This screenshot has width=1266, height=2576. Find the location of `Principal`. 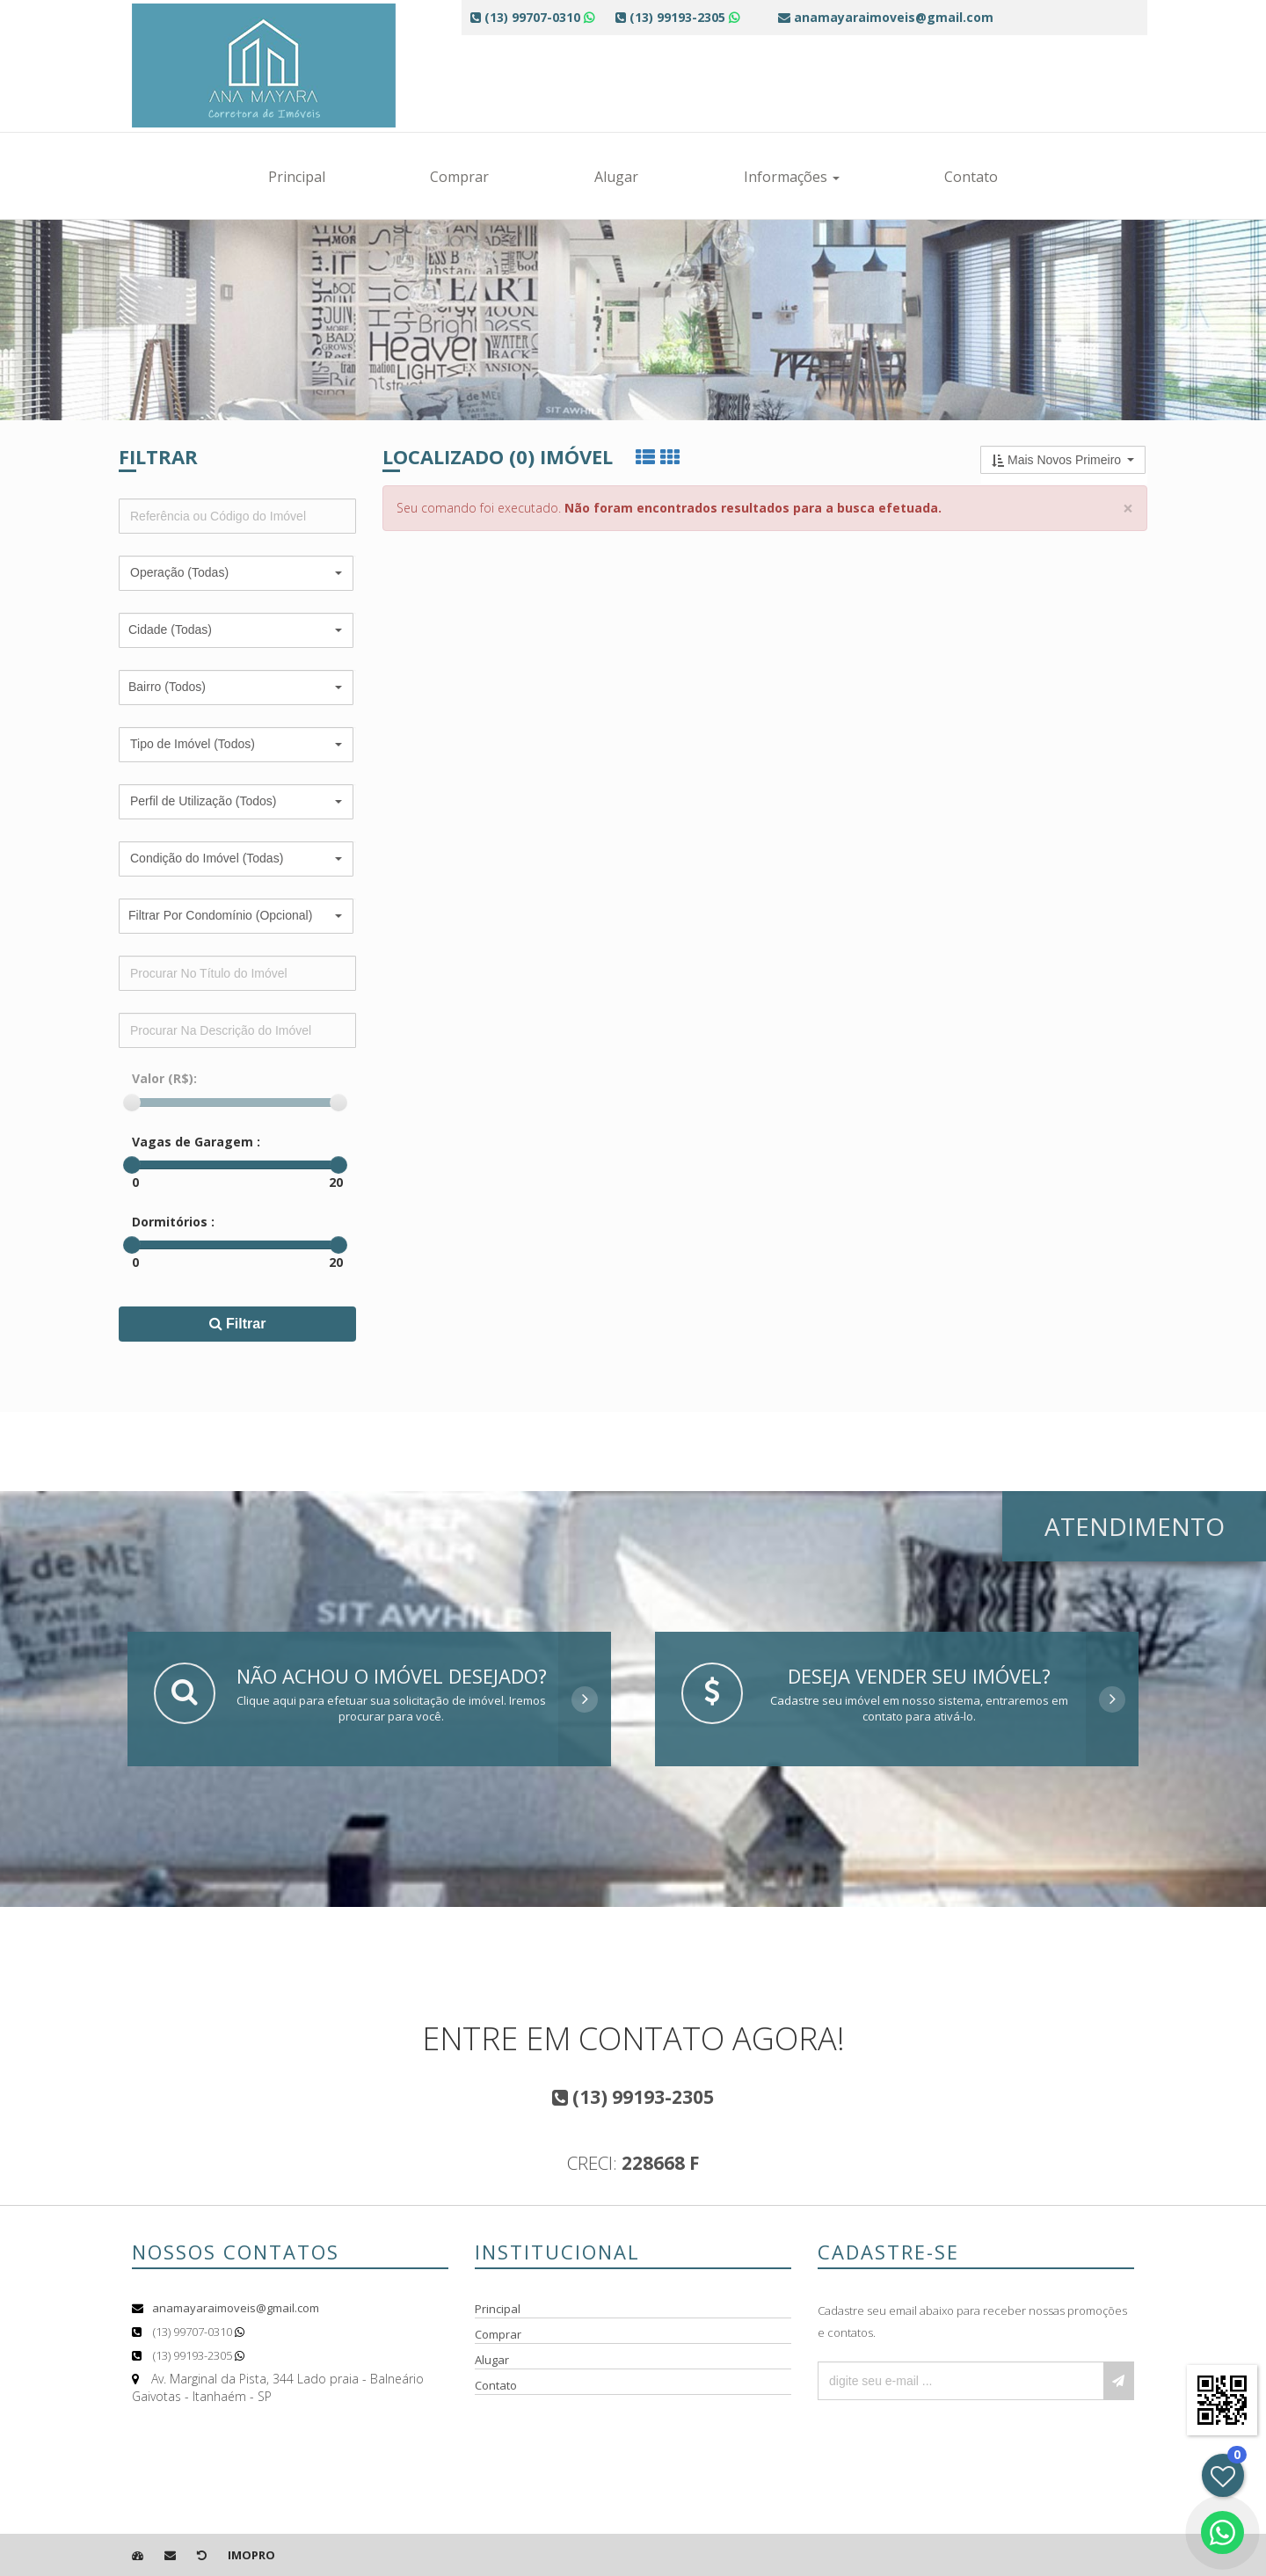

Principal is located at coordinates (296, 176).